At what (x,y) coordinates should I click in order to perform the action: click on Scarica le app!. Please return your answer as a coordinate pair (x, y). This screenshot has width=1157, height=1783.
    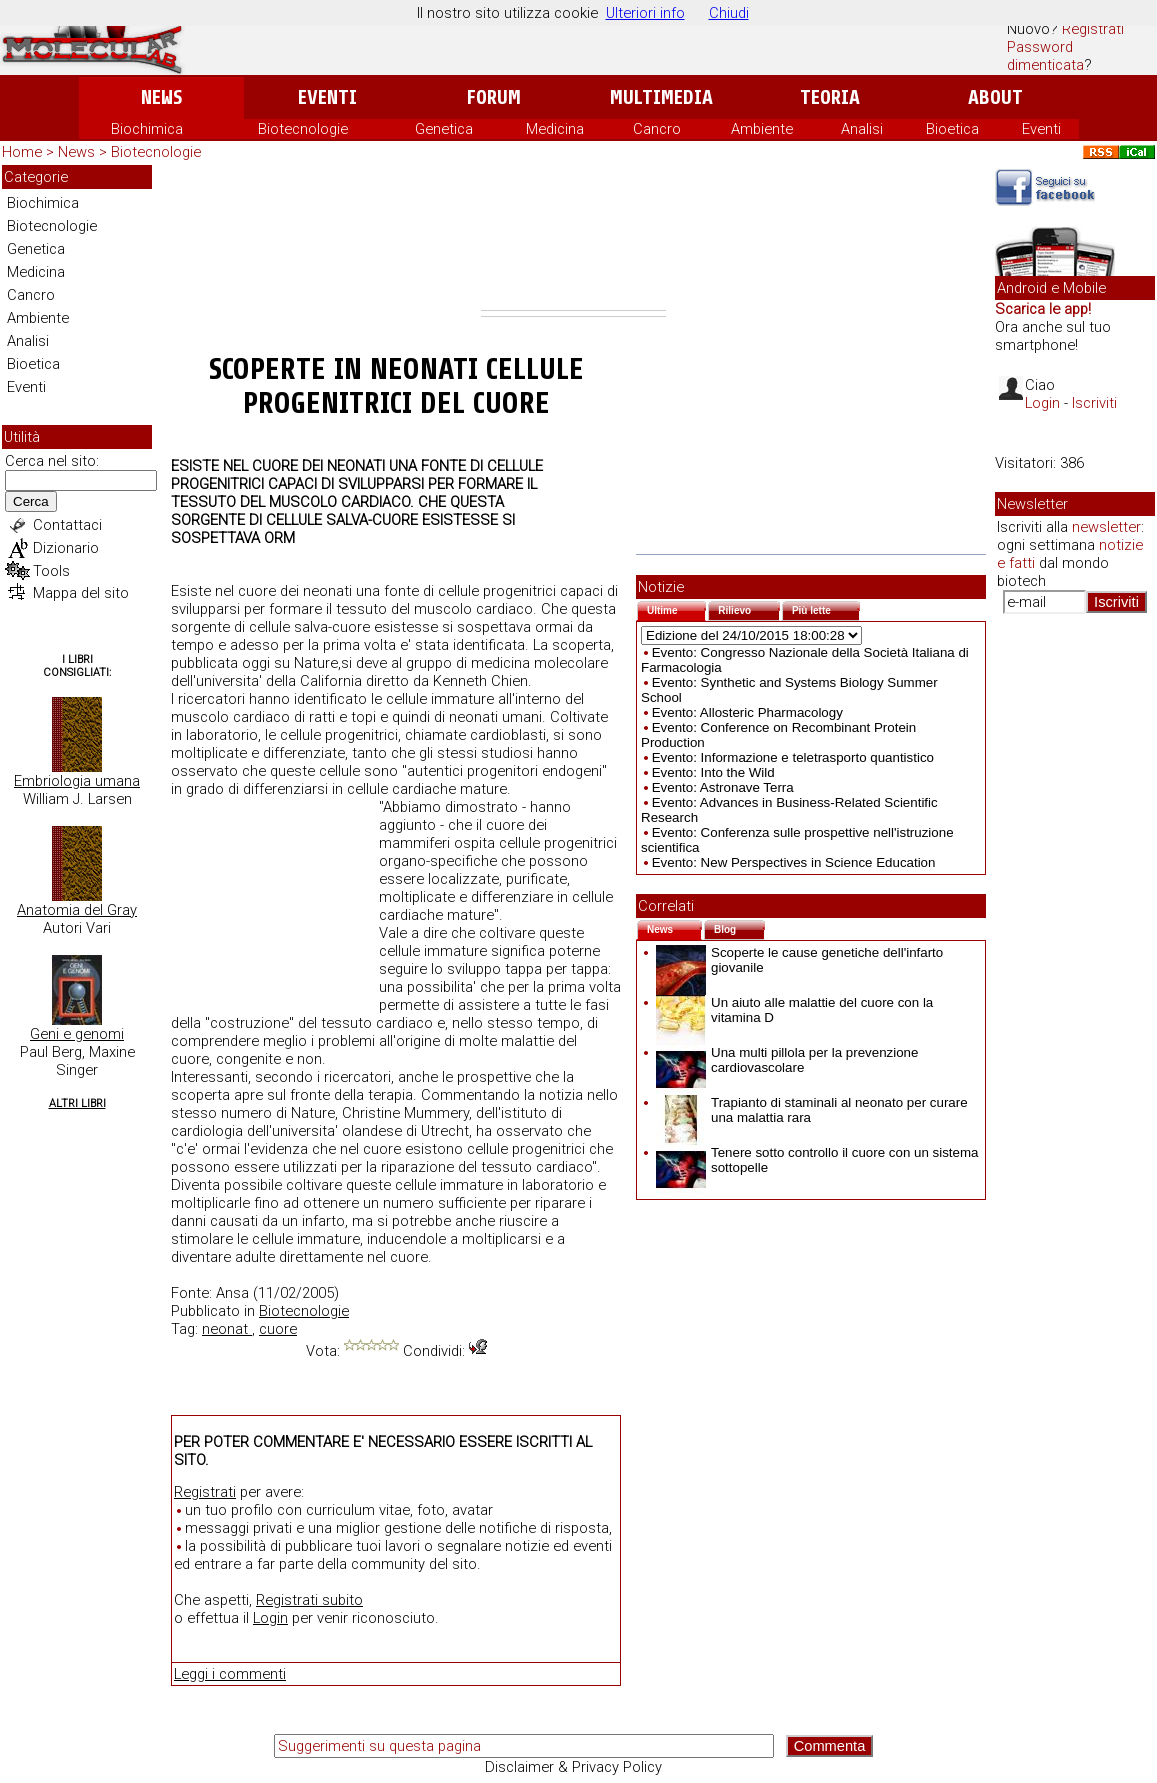
    Looking at the image, I should click on (1043, 309).